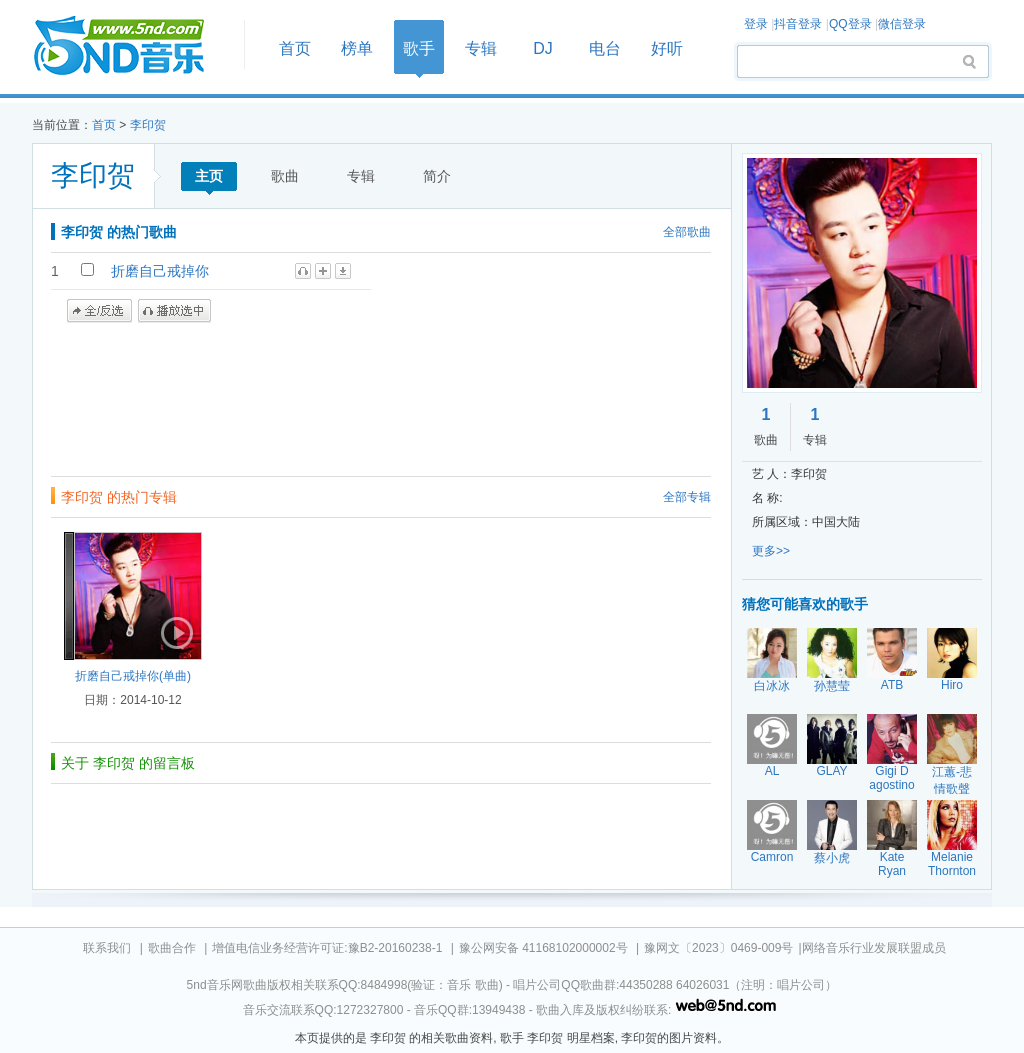 This screenshot has width=1024, height=1053. Describe the element at coordinates (285, 176) in the screenshot. I see `歌曲` at that location.